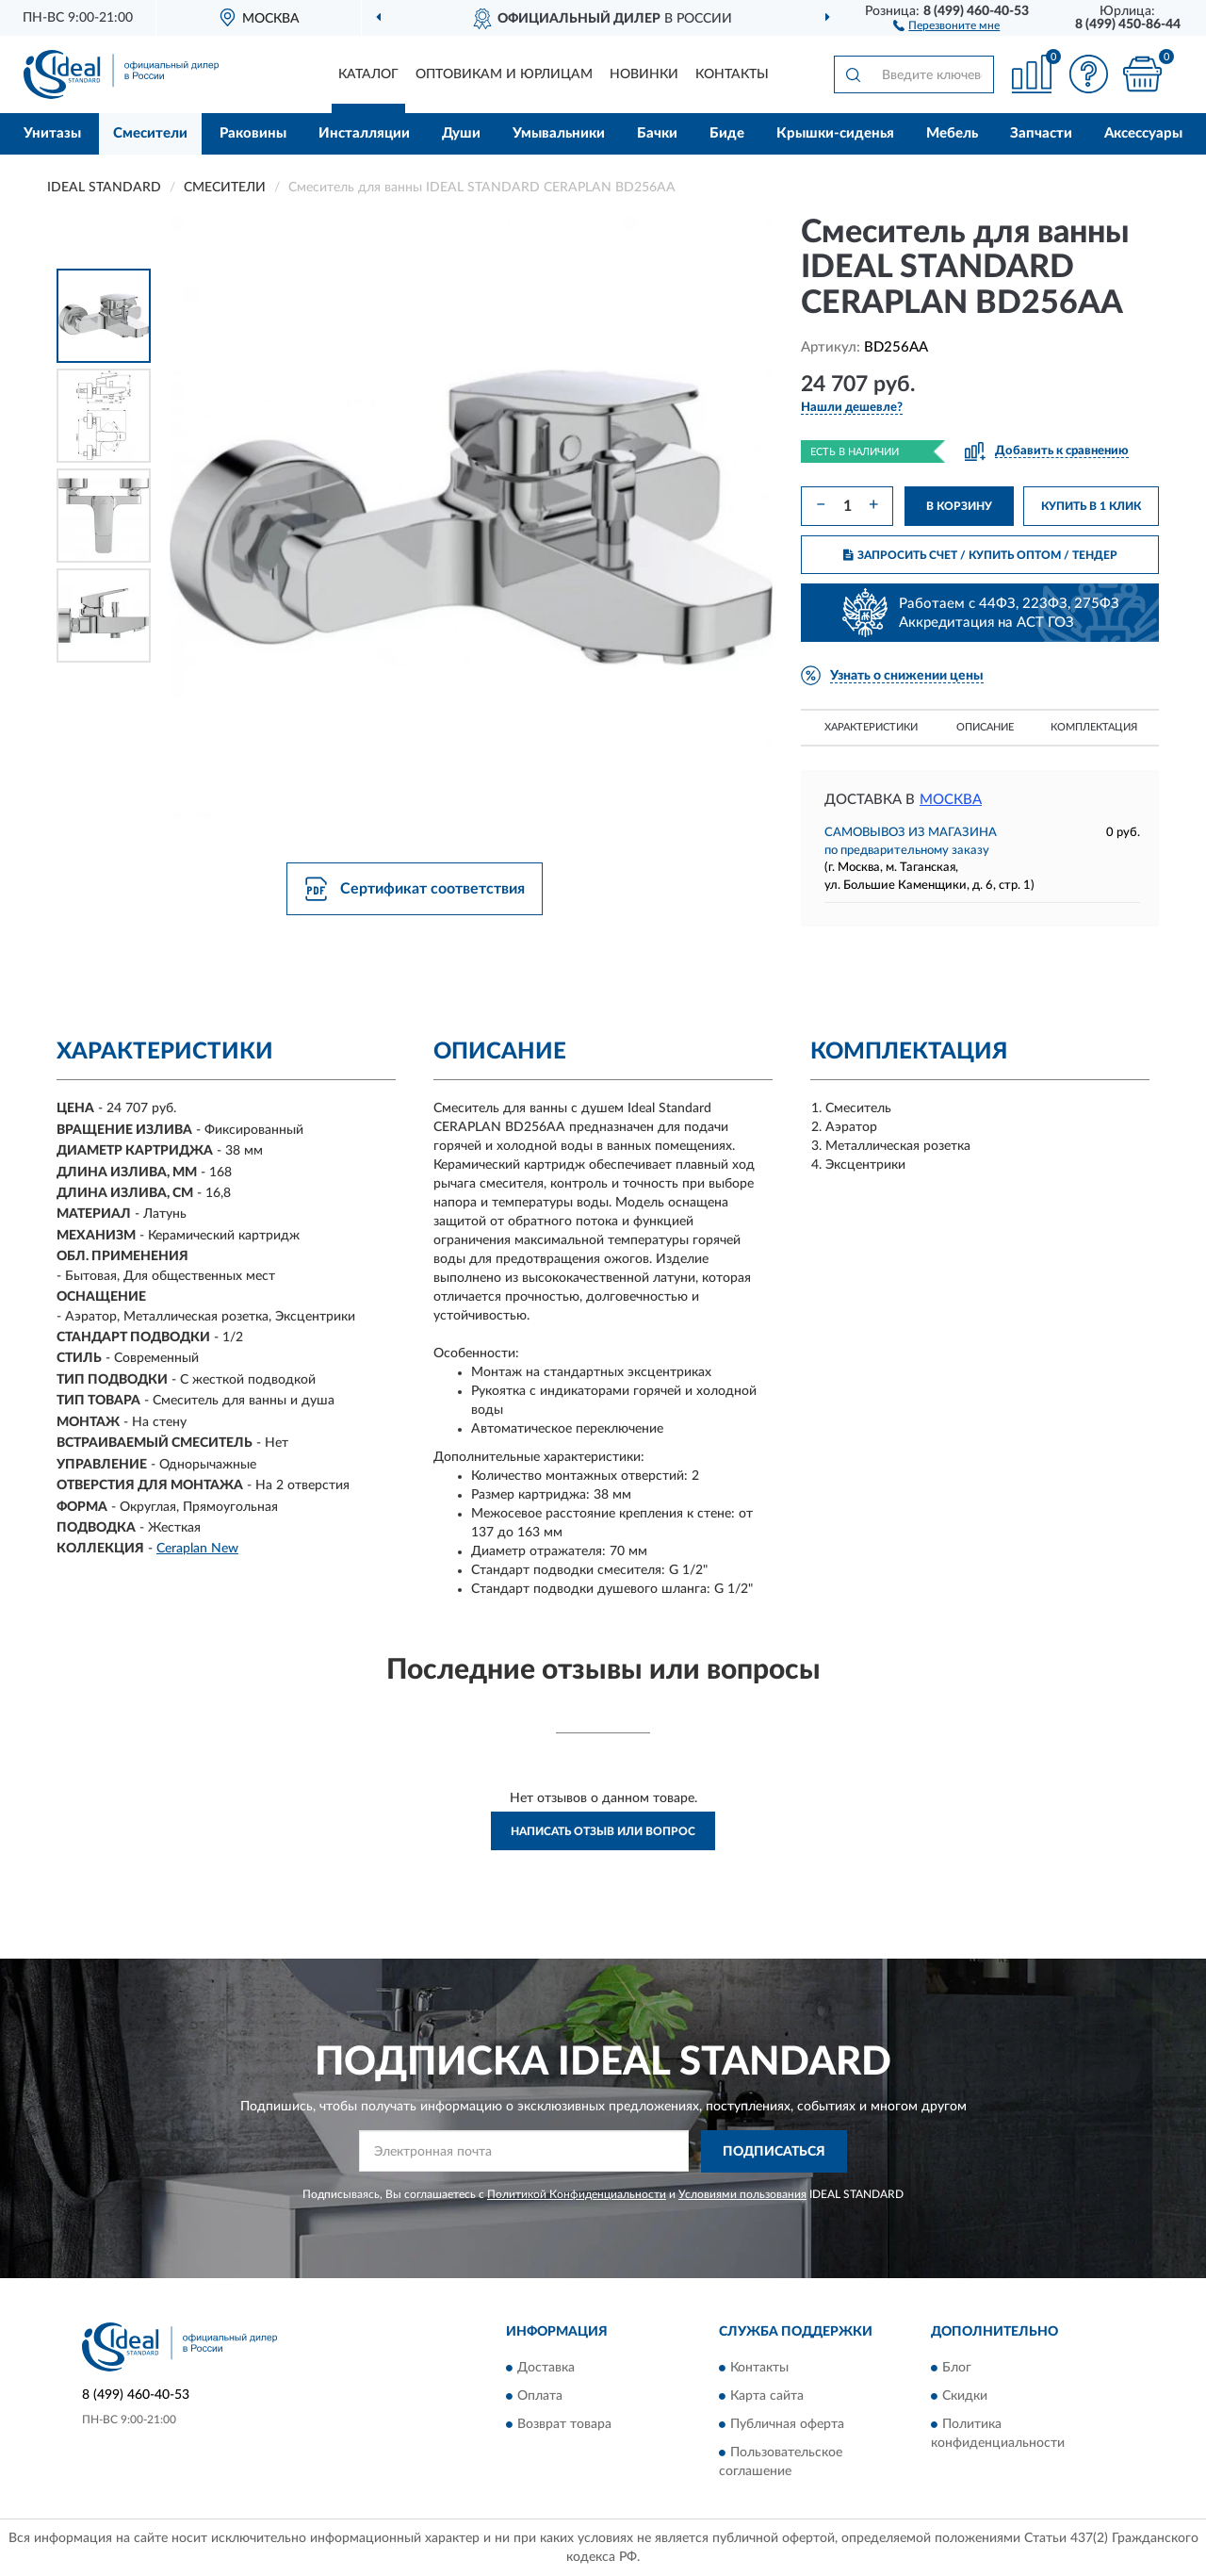 This screenshot has height=2576, width=1206. I want to click on Карта сайта, so click(767, 2397).